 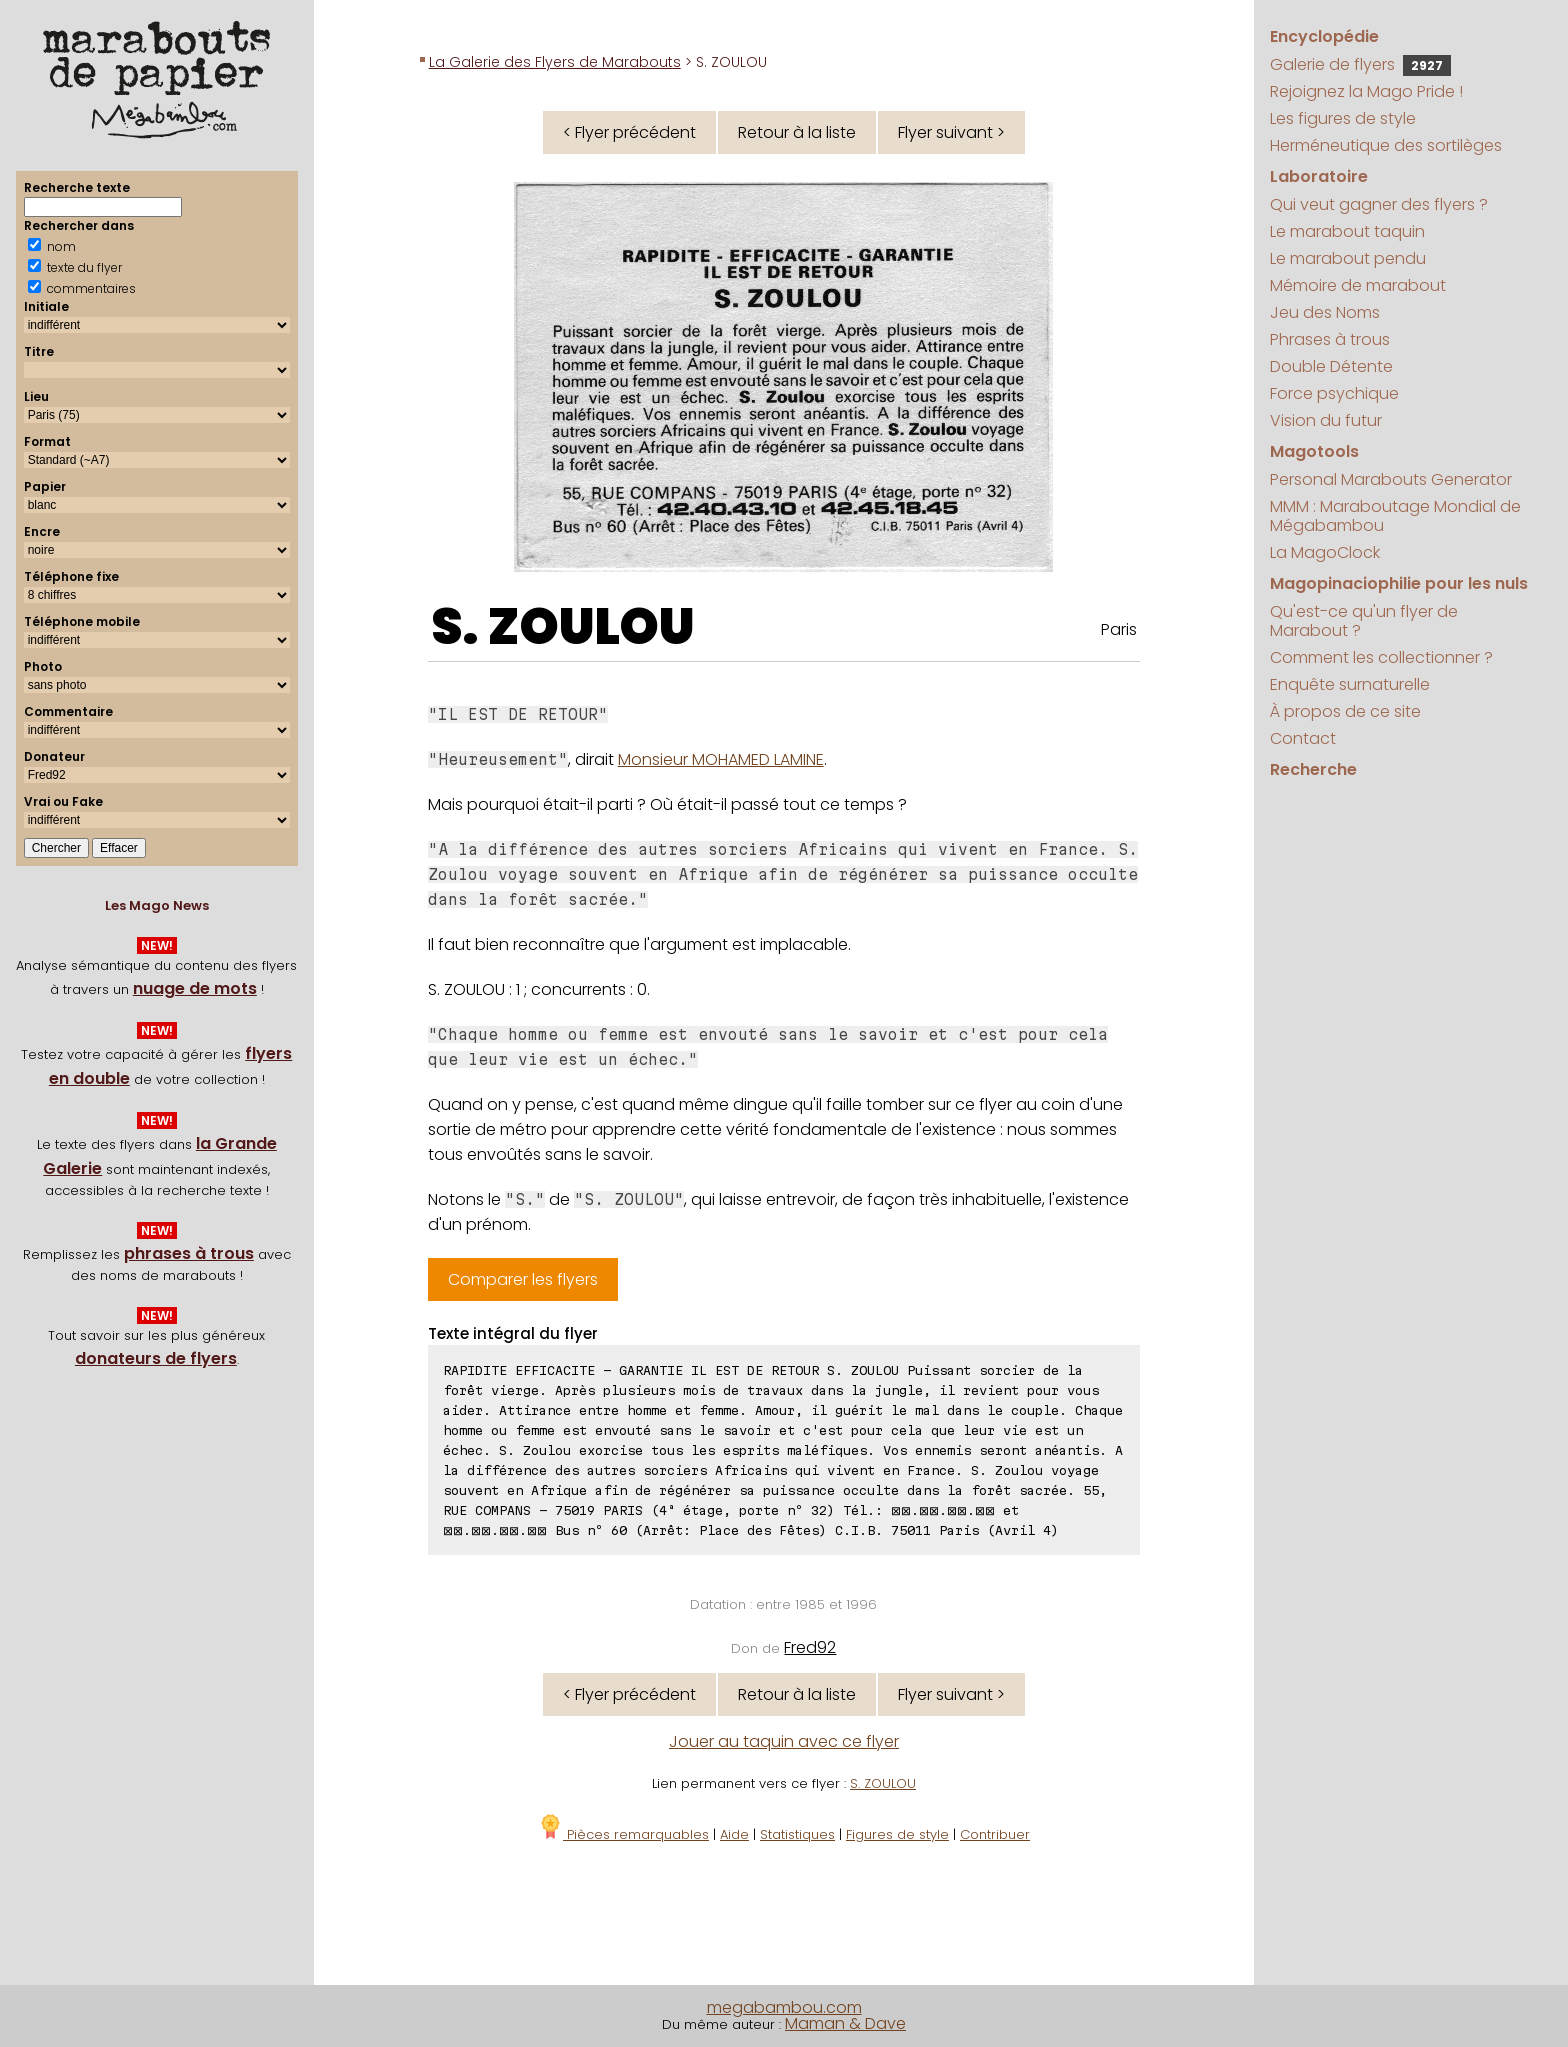 What do you see at coordinates (1391, 479) in the screenshot?
I see `Personal Marabouts Generator` at bounding box center [1391, 479].